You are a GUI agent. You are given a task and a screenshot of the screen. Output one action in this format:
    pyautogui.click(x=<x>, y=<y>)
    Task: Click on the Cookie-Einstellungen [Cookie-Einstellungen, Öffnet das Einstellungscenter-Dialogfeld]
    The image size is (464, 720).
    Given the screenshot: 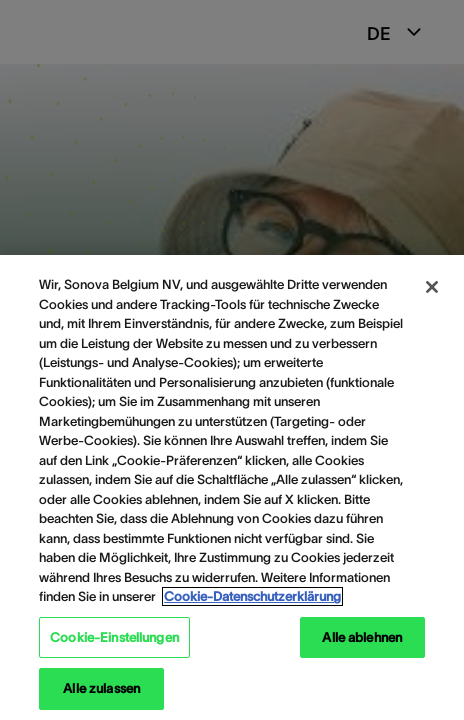 What is the action you would take?
    pyautogui.click(x=114, y=637)
    